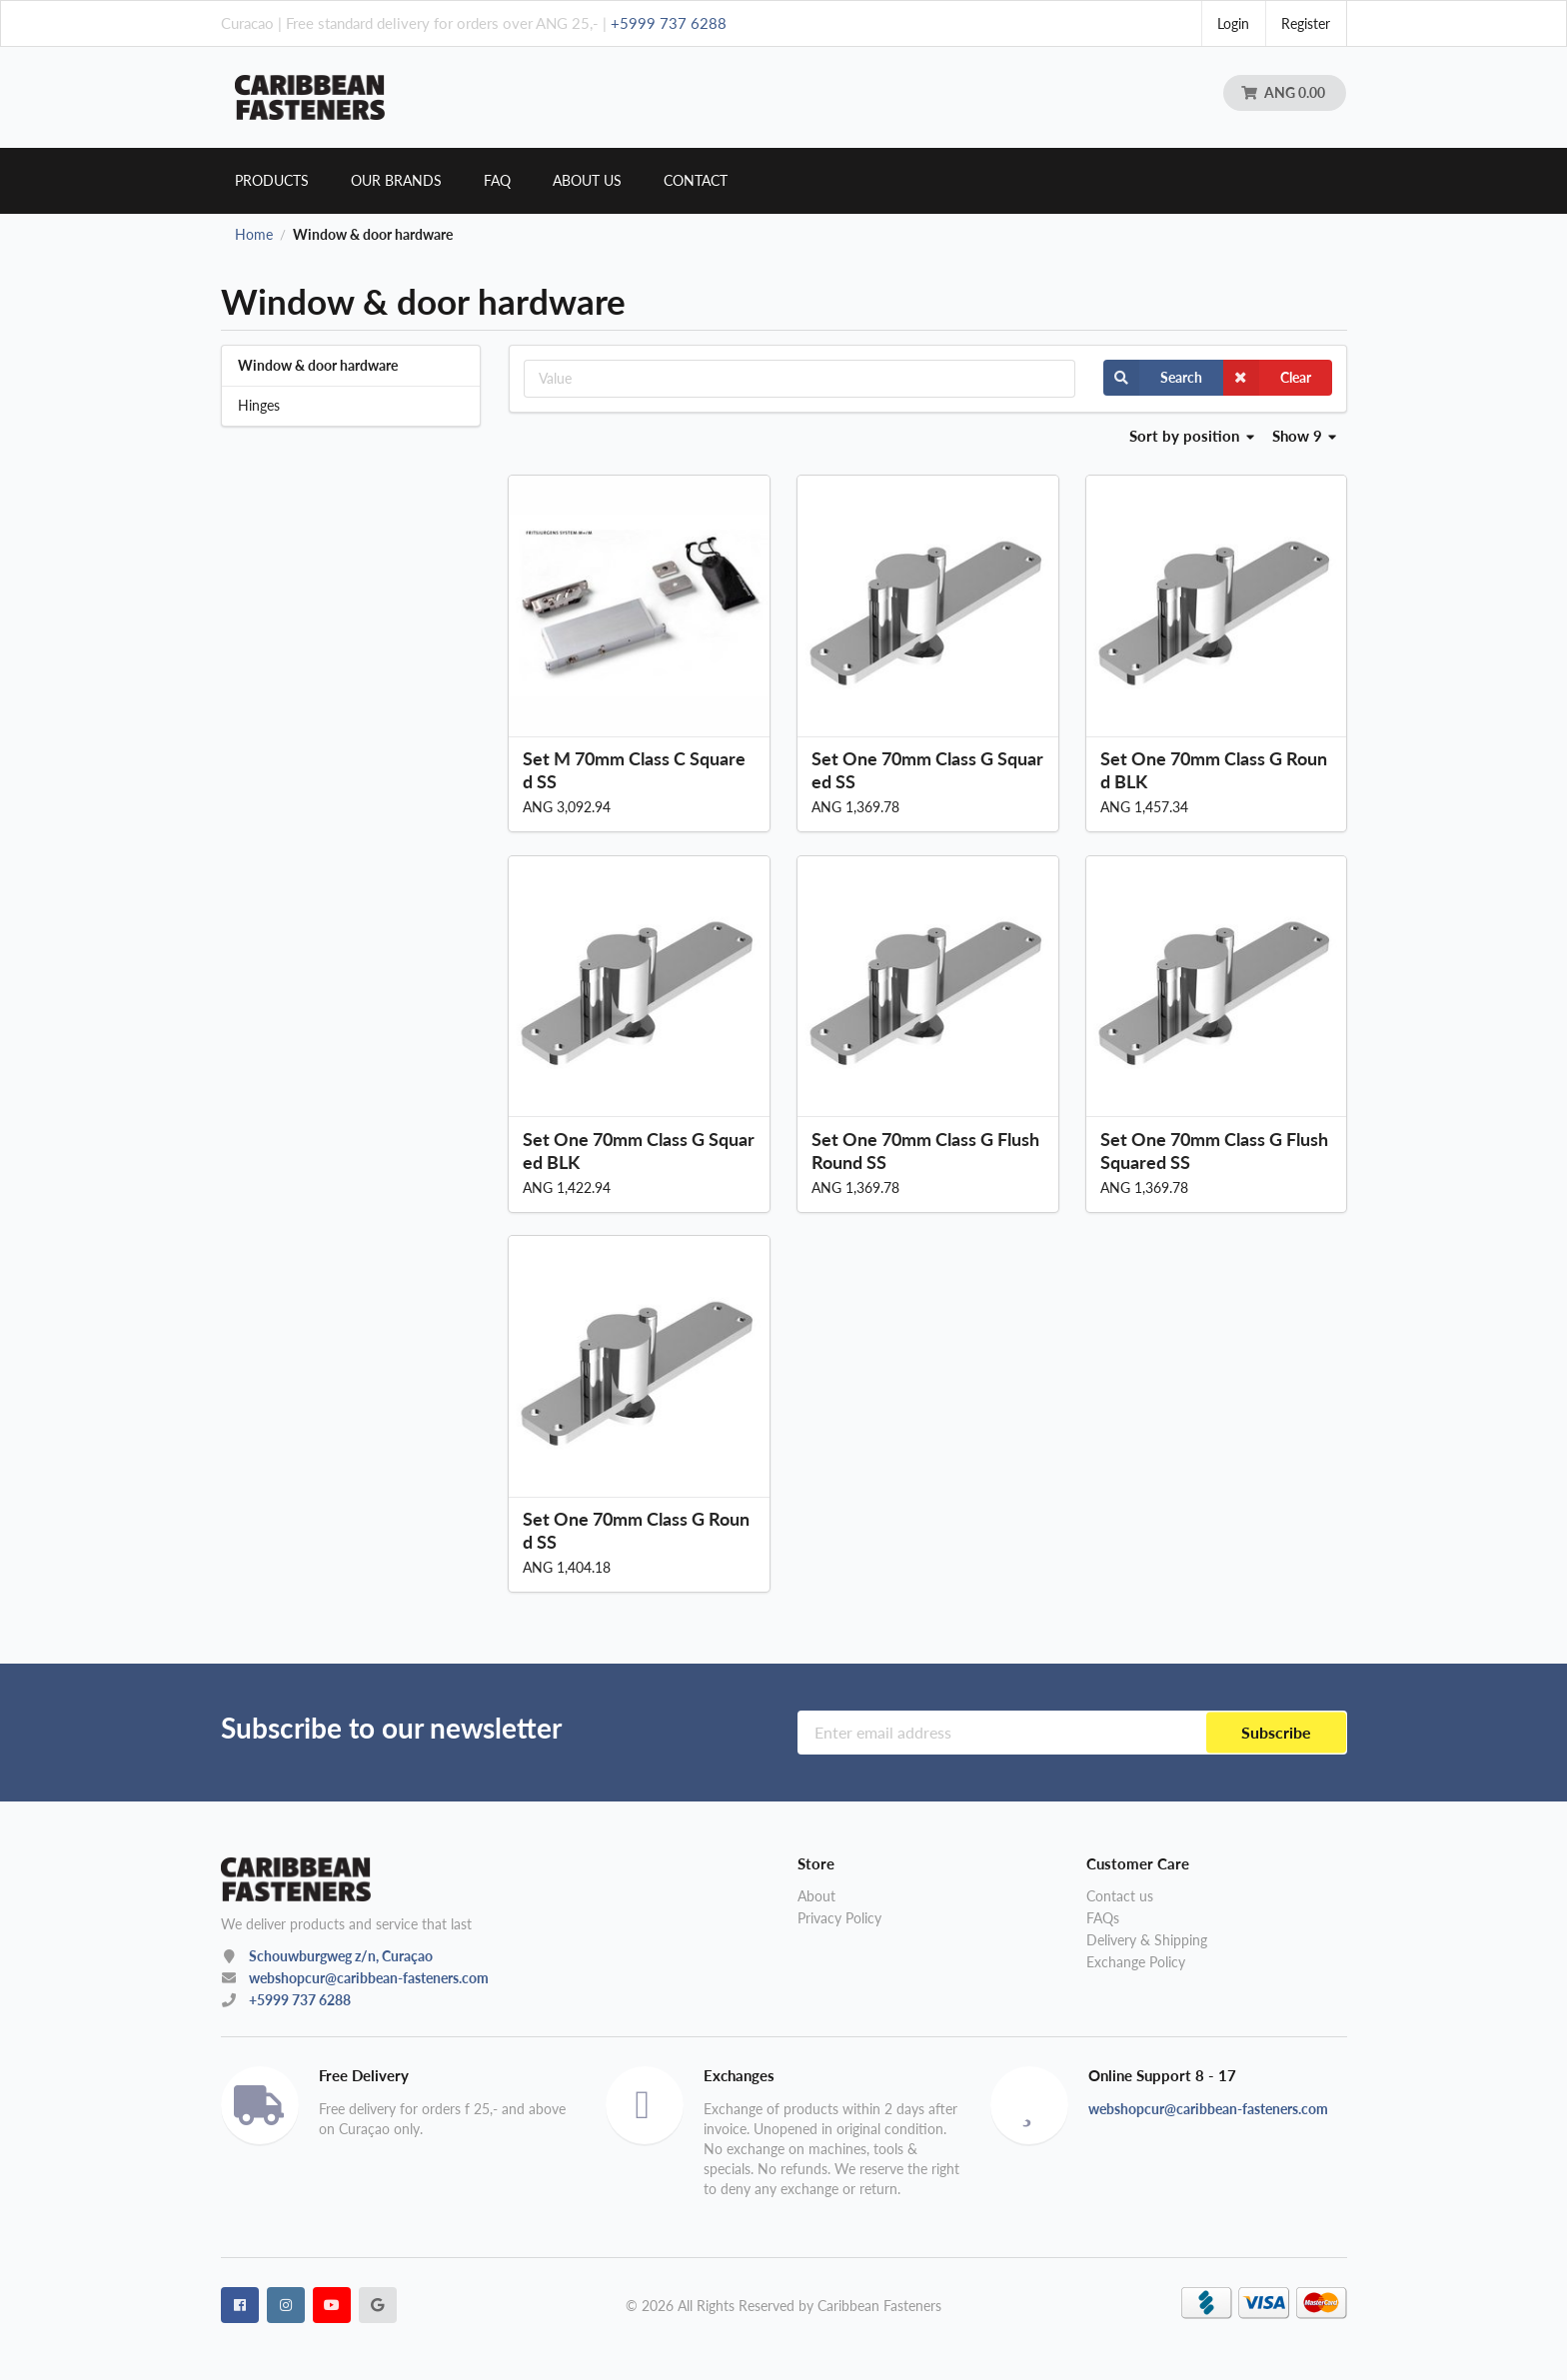 The height and width of the screenshot is (2380, 1567). What do you see at coordinates (925, 1150) in the screenshot?
I see `Set One 70mm Class G Flush Round SS` at bounding box center [925, 1150].